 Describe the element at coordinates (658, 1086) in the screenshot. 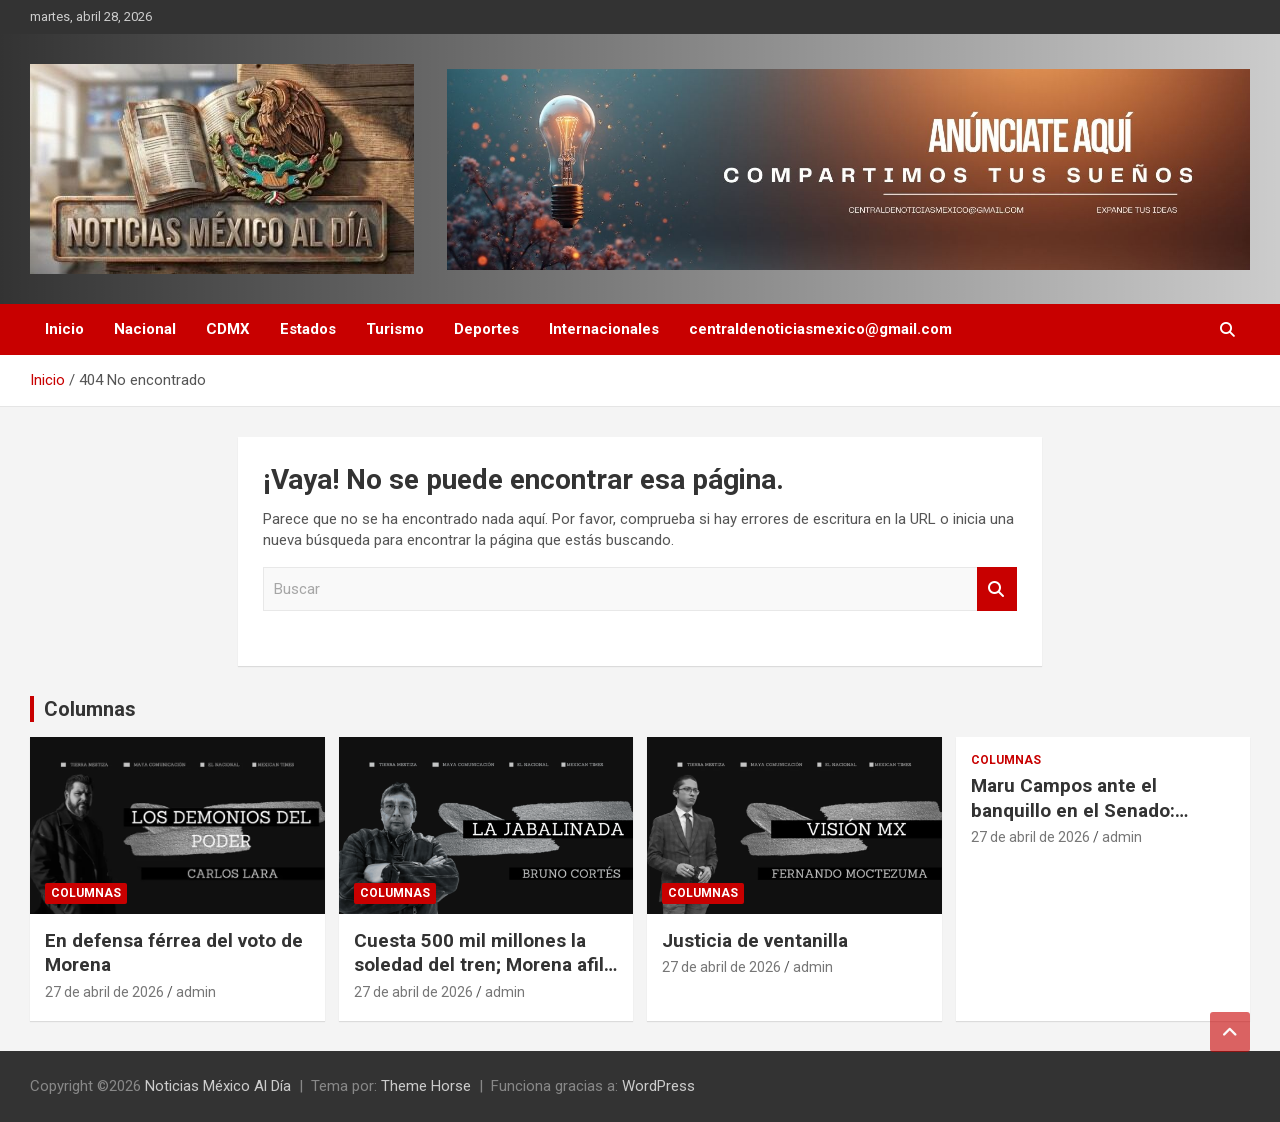

I see `WordPress` at that location.